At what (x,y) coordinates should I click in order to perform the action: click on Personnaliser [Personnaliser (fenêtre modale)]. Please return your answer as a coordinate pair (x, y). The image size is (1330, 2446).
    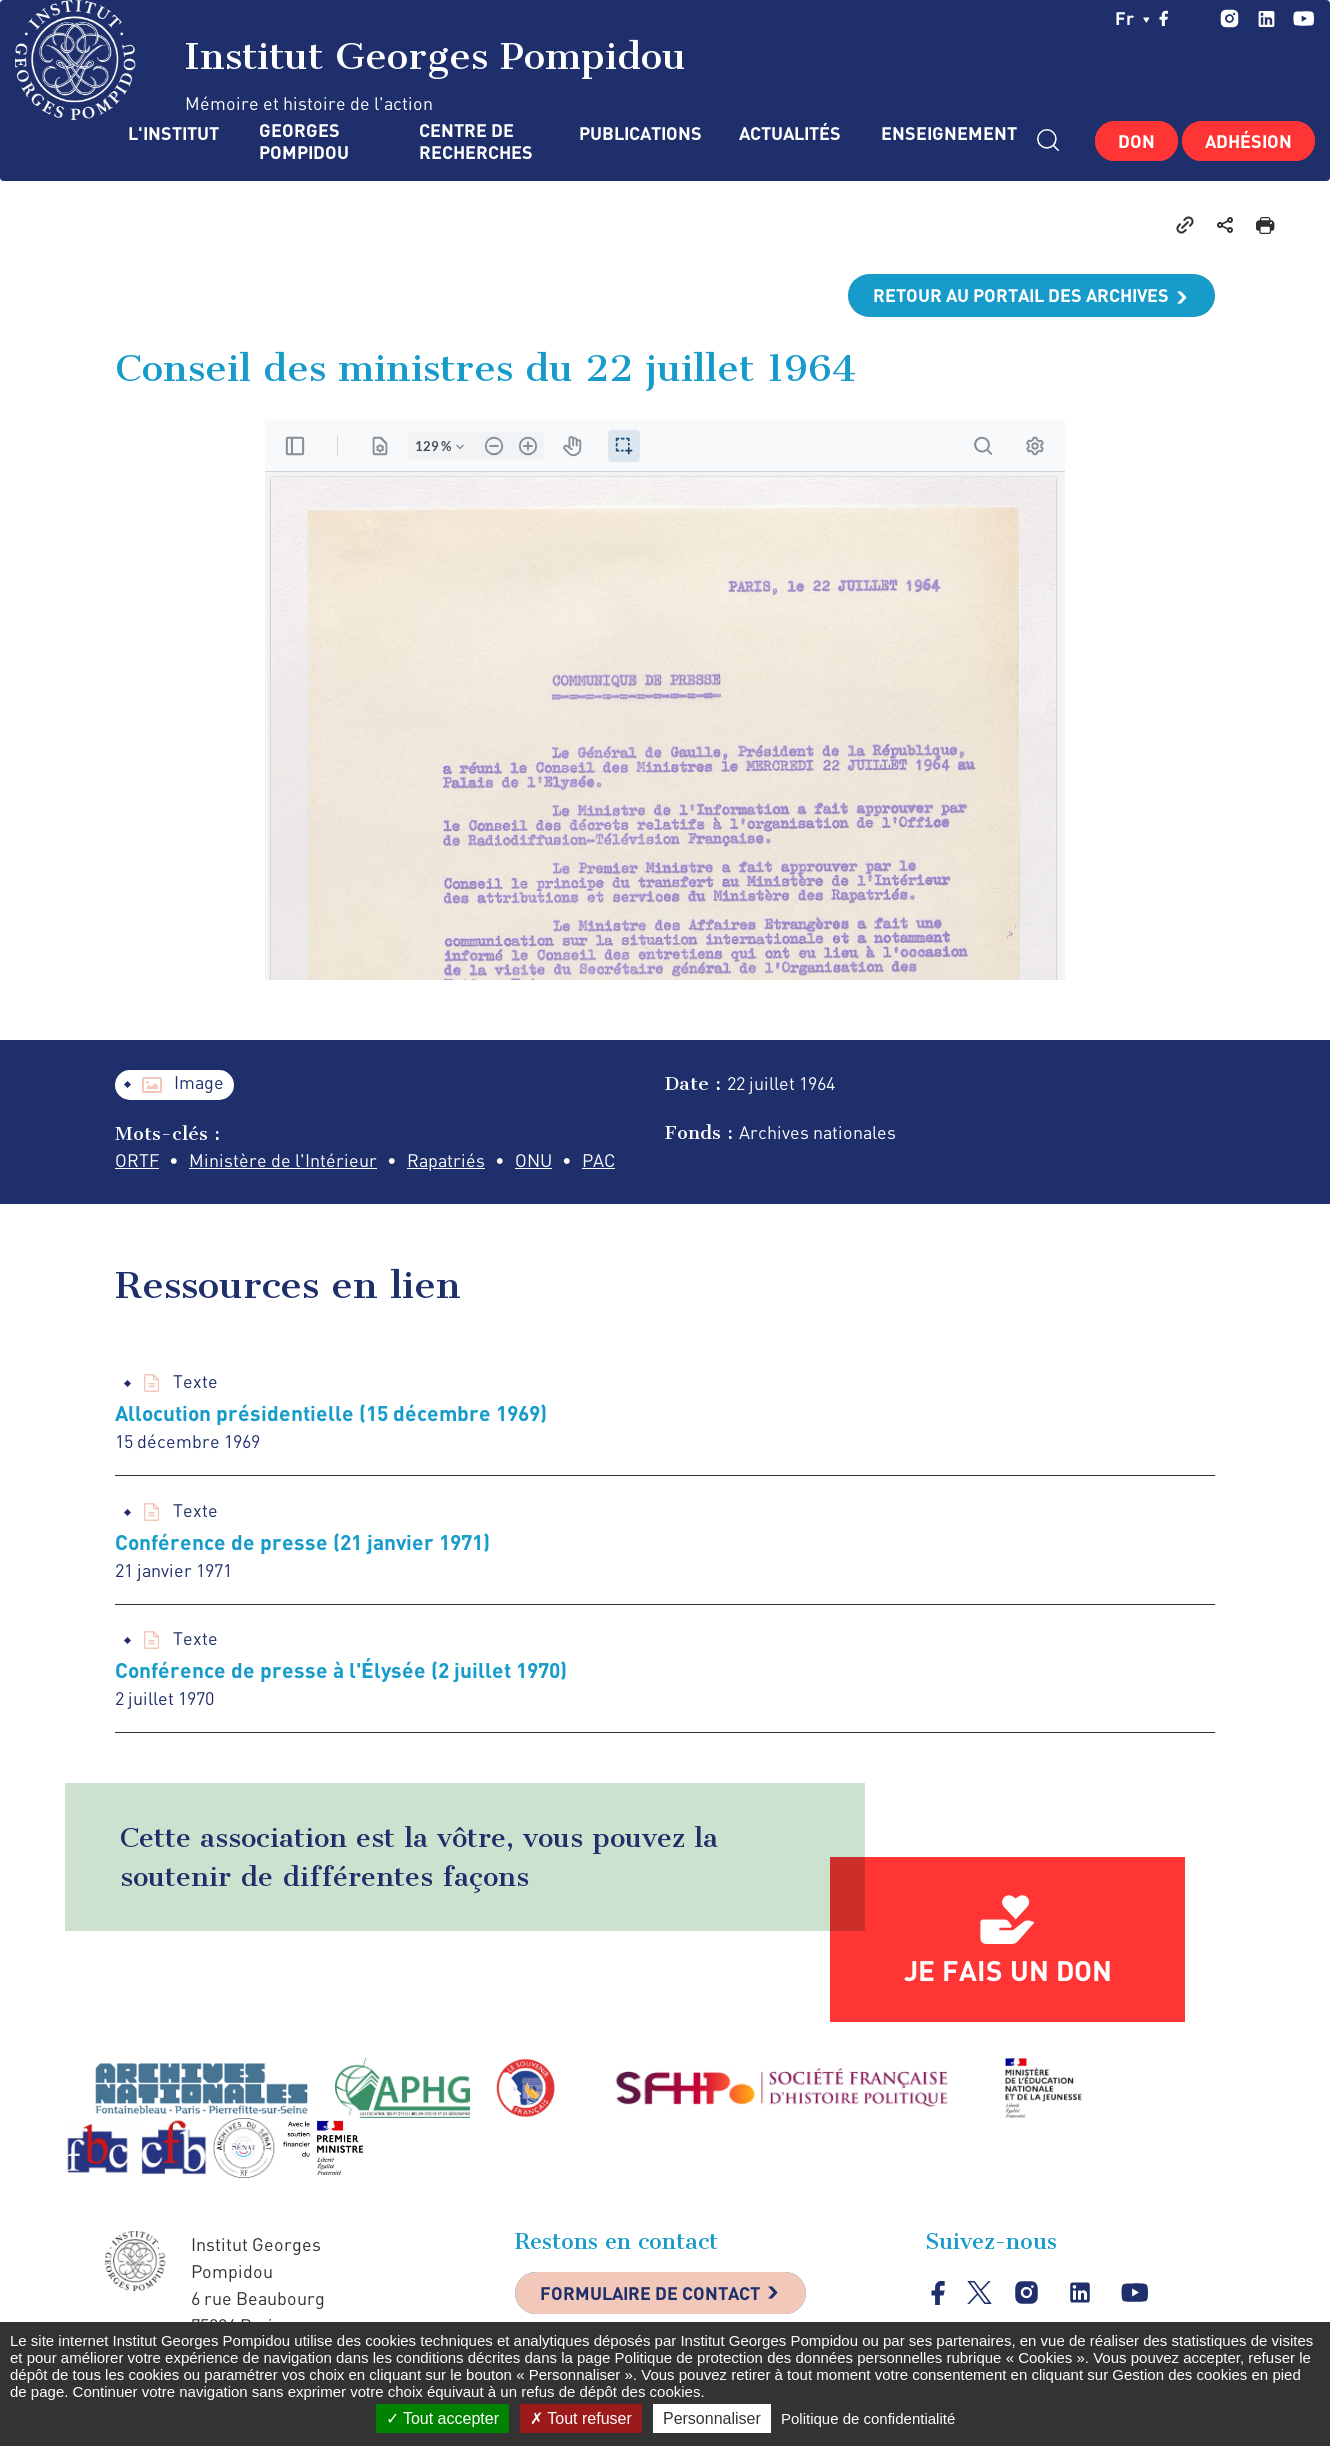
    Looking at the image, I should click on (712, 2418).